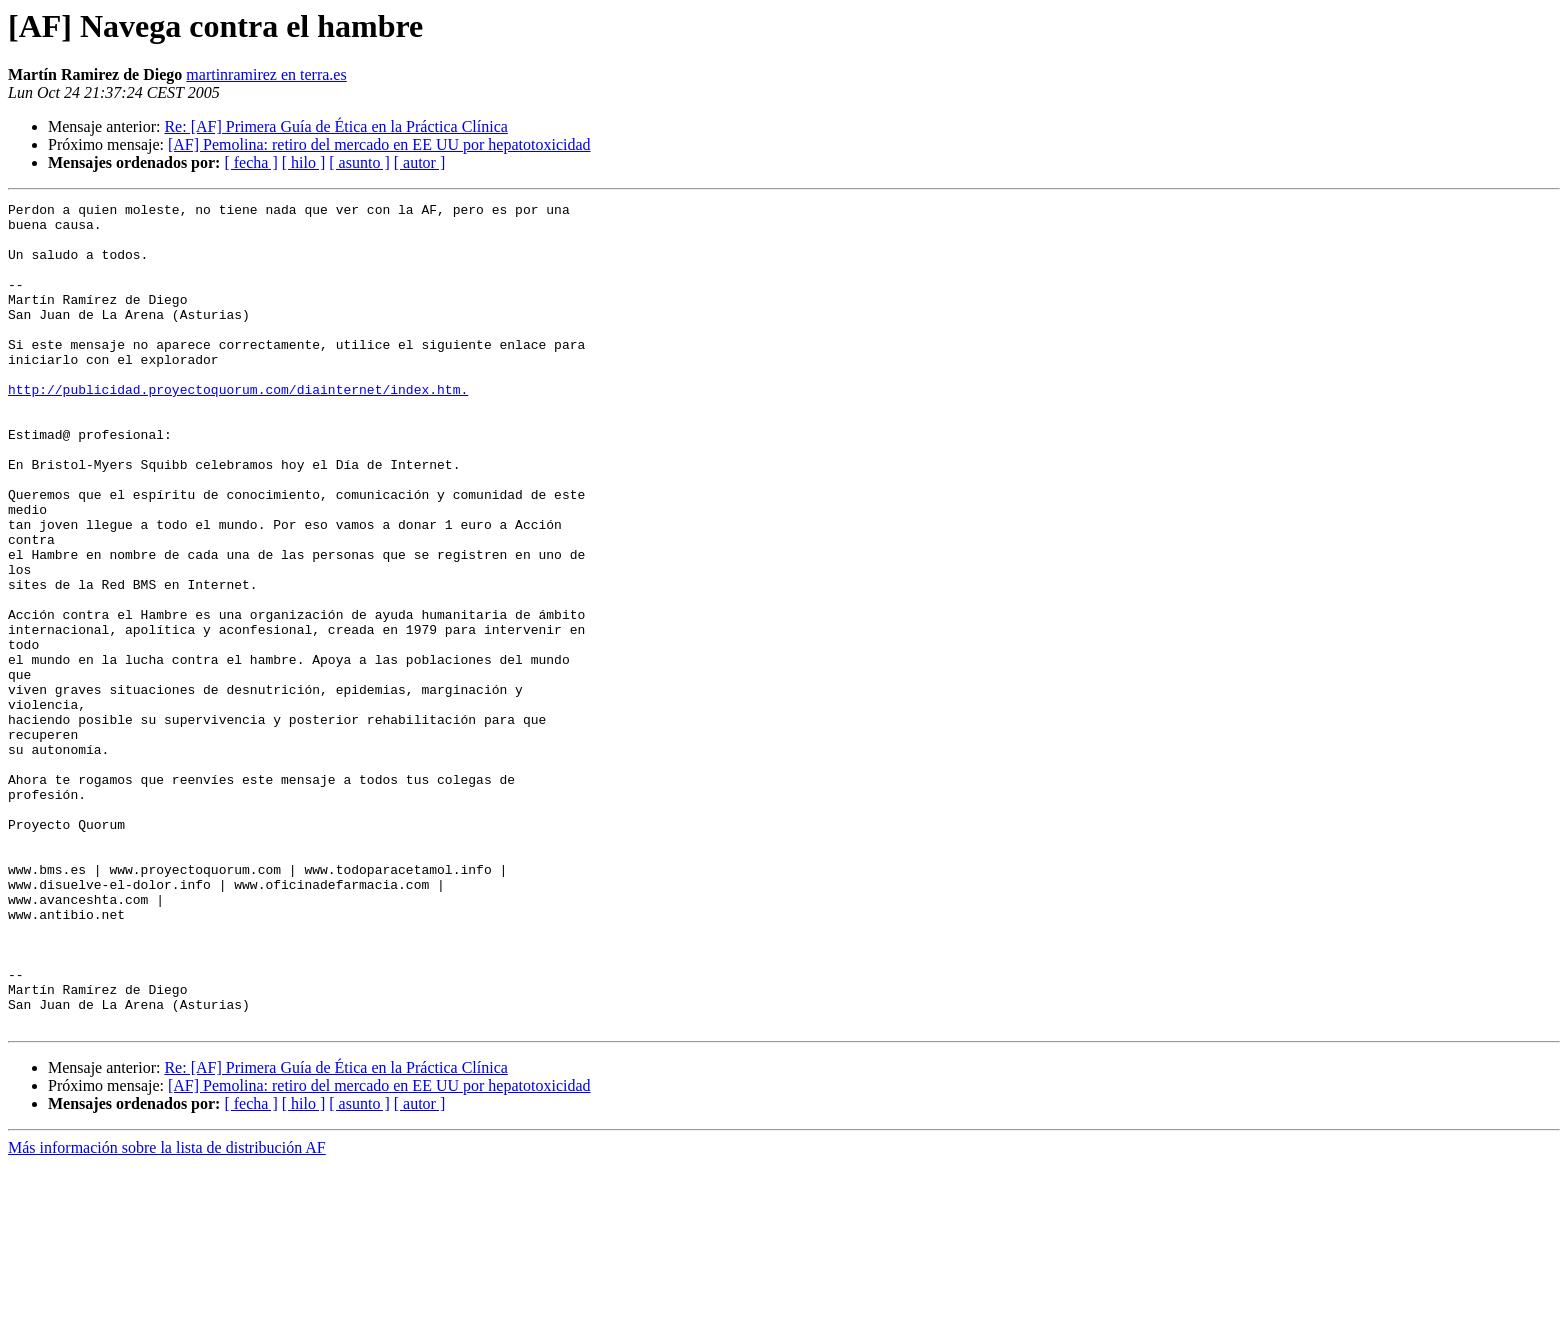 Image resolution: width=1568 pixels, height=1330 pixels. What do you see at coordinates (304, 162) in the screenshot?
I see `[ hilo ]` at bounding box center [304, 162].